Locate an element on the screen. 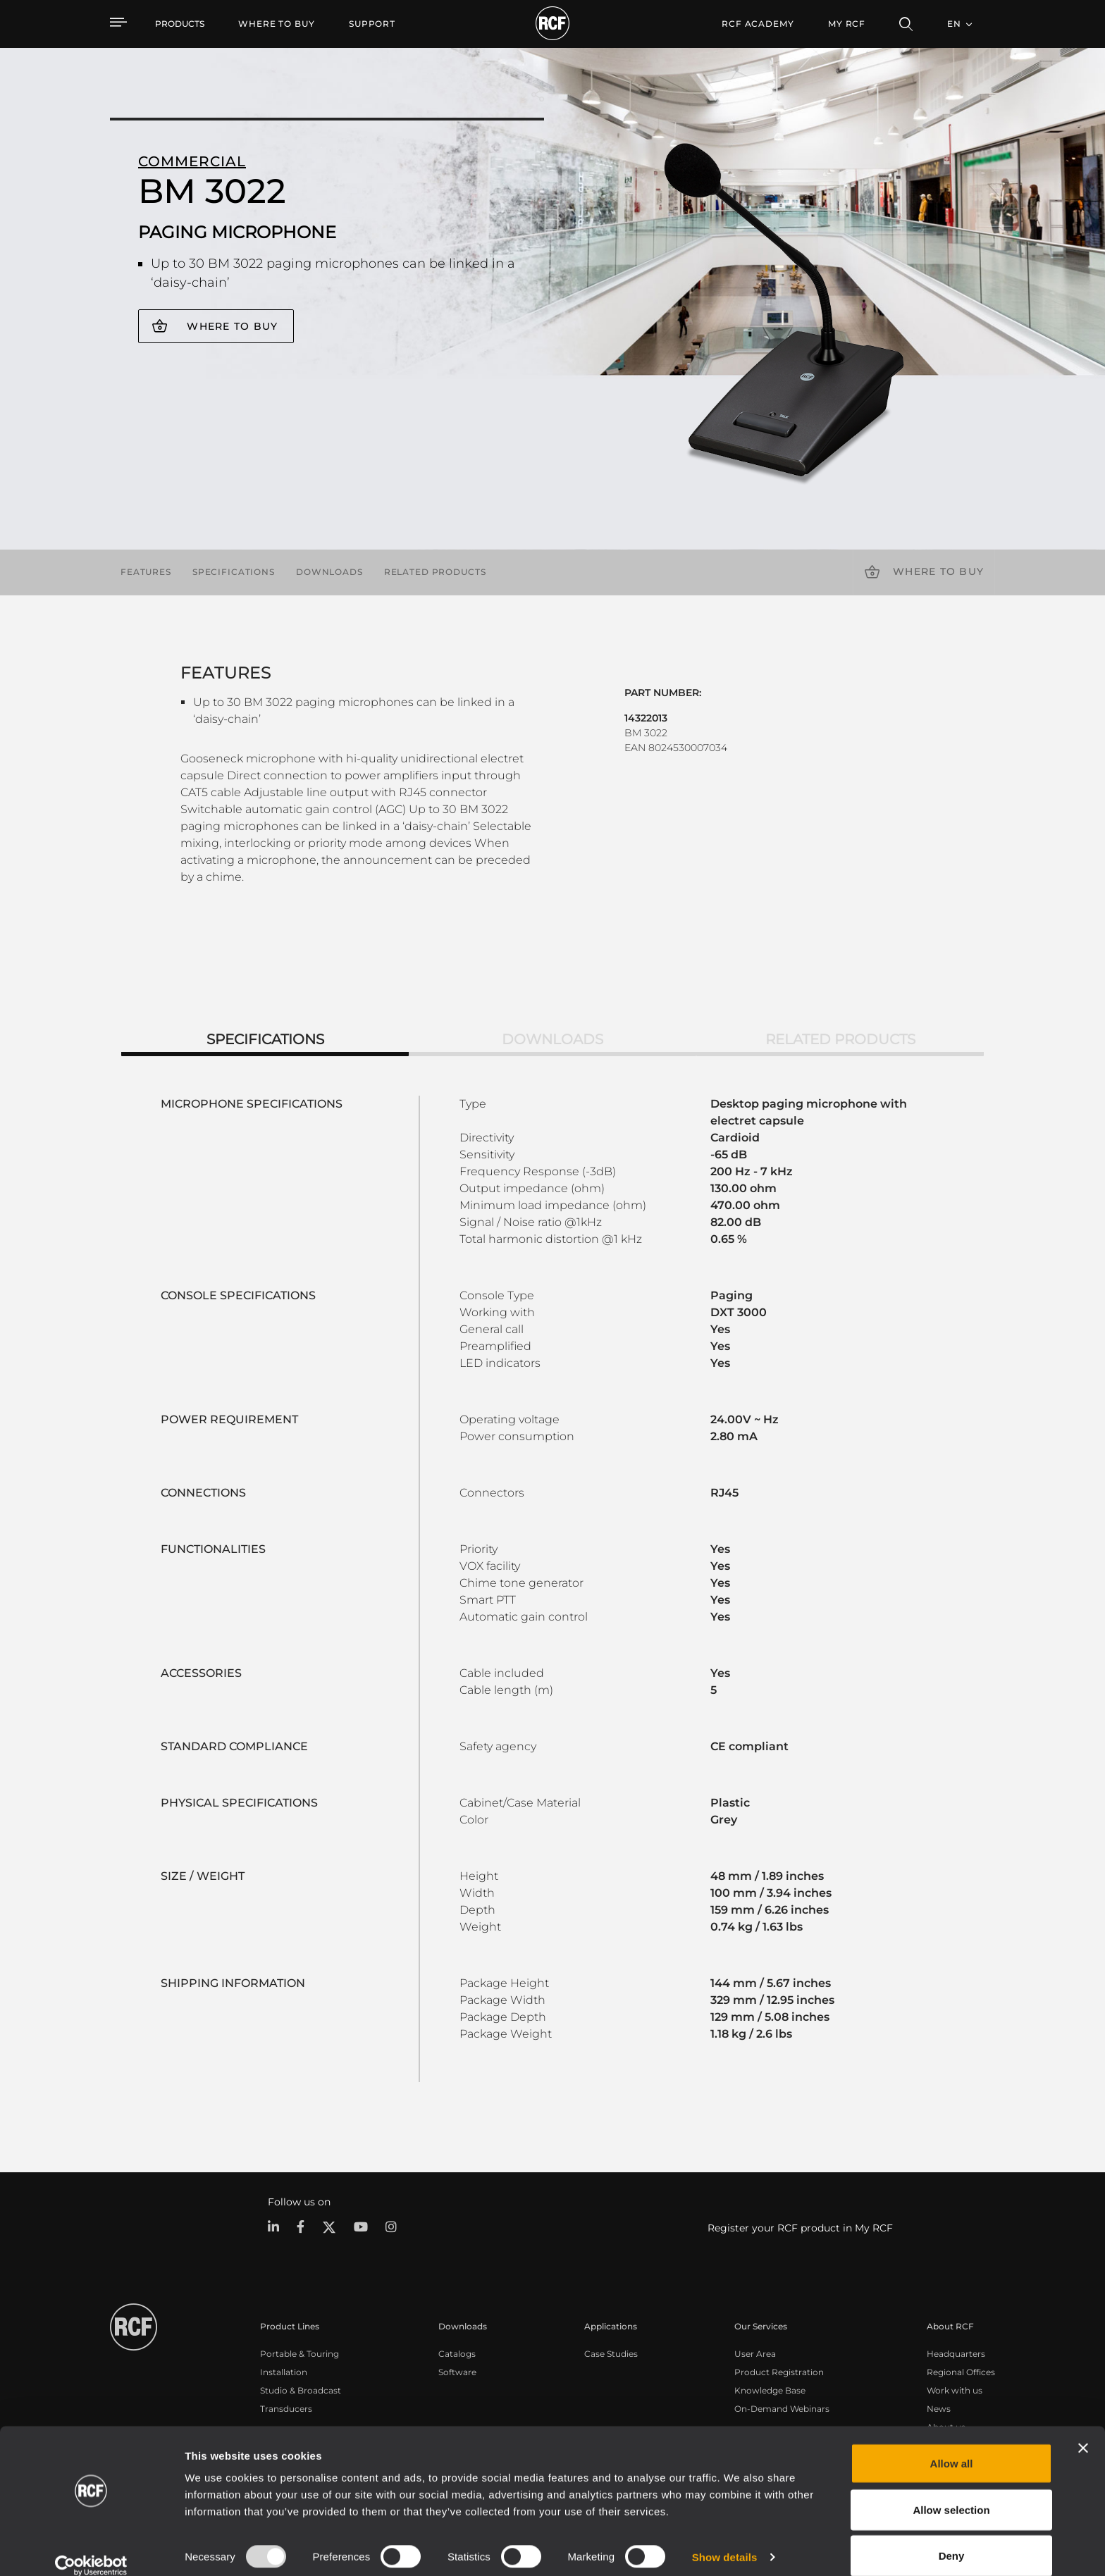 The image size is (1105, 2576). Related products is located at coordinates (435, 571).